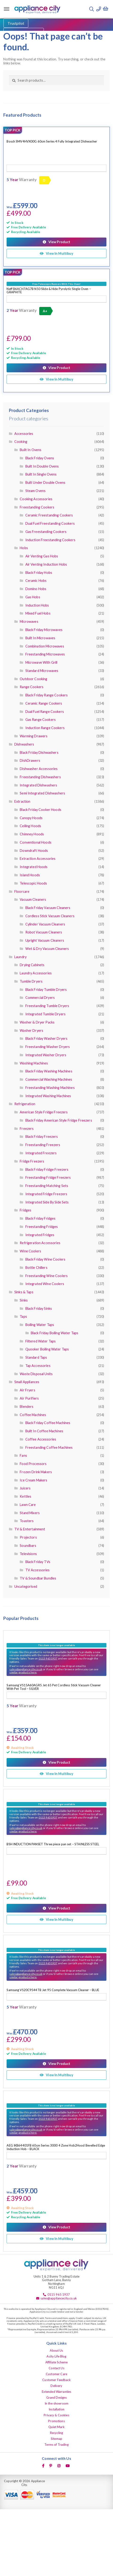  Describe the element at coordinates (47, 1169) in the screenshot. I see `Black Friday Fridge Freezers` at that location.